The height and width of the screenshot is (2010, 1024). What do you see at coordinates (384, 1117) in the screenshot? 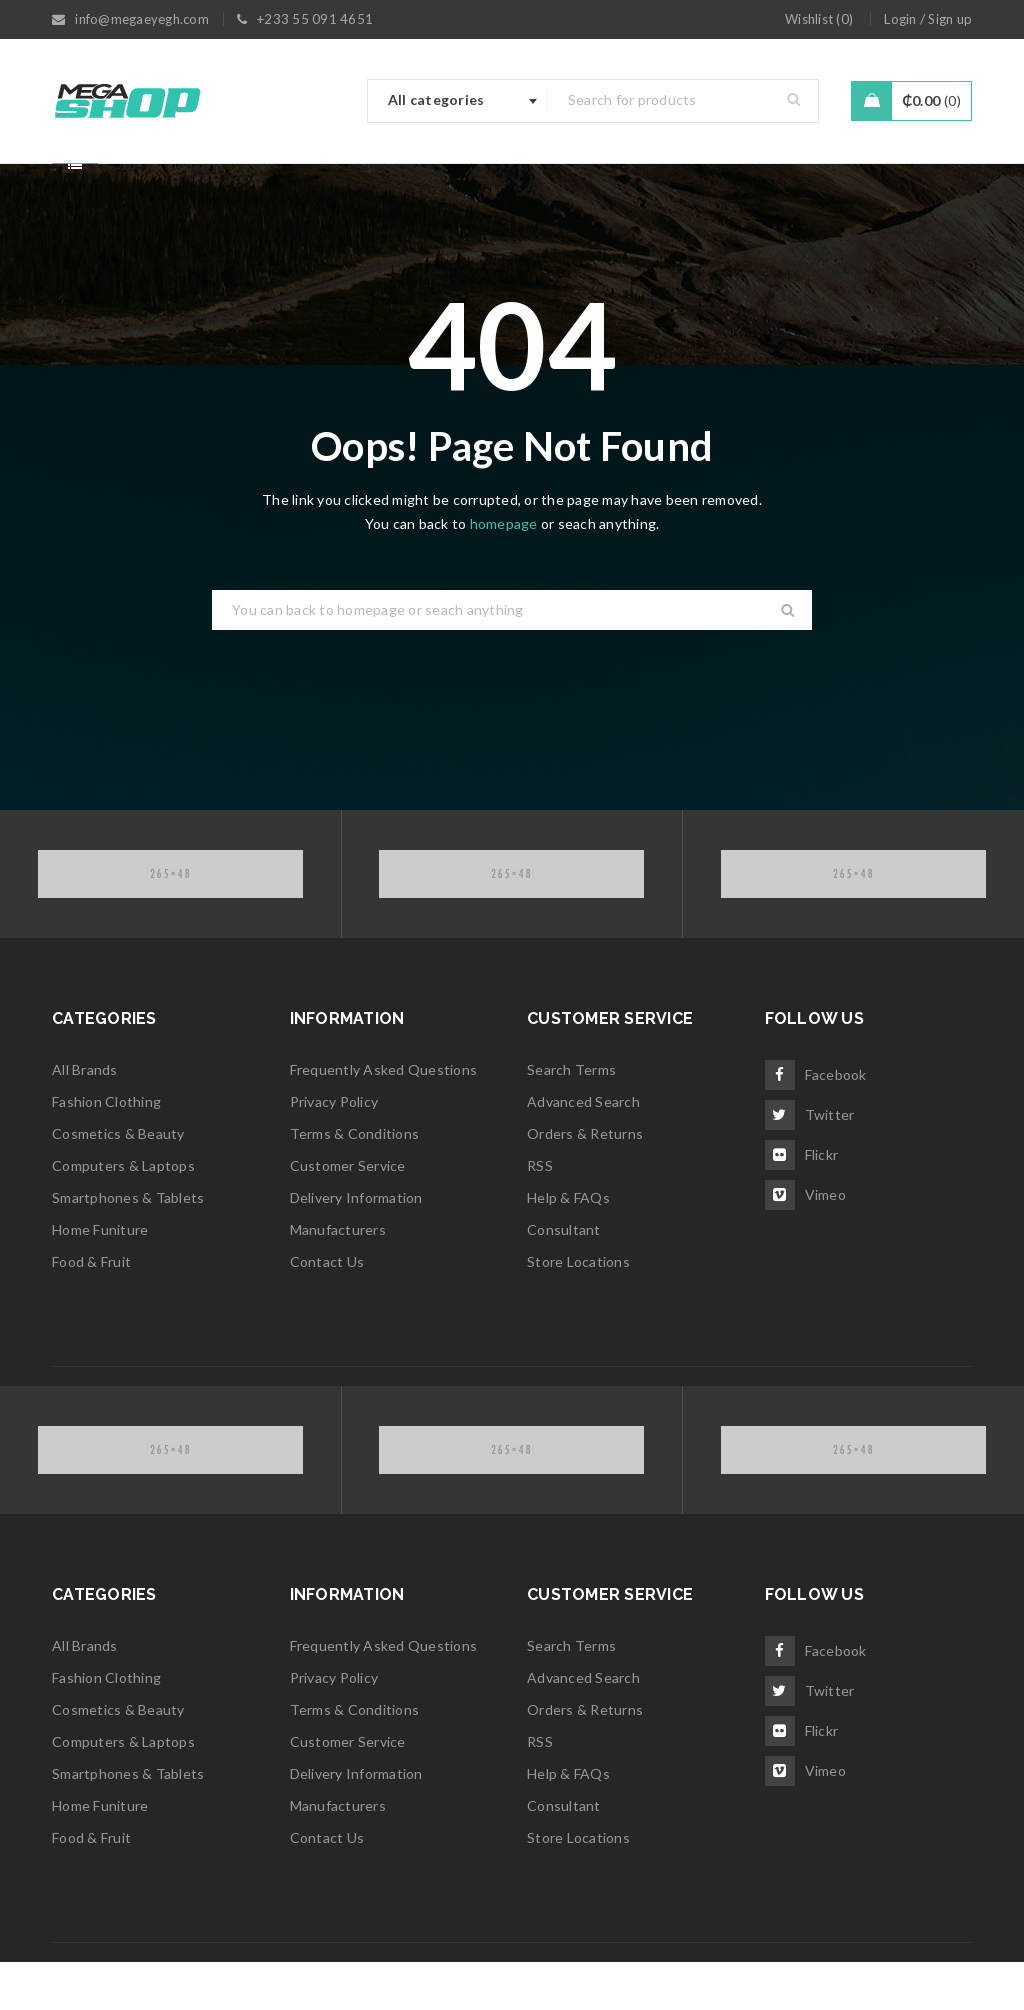
I see `Frequently Asked Questions` at bounding box center [384, 1117].